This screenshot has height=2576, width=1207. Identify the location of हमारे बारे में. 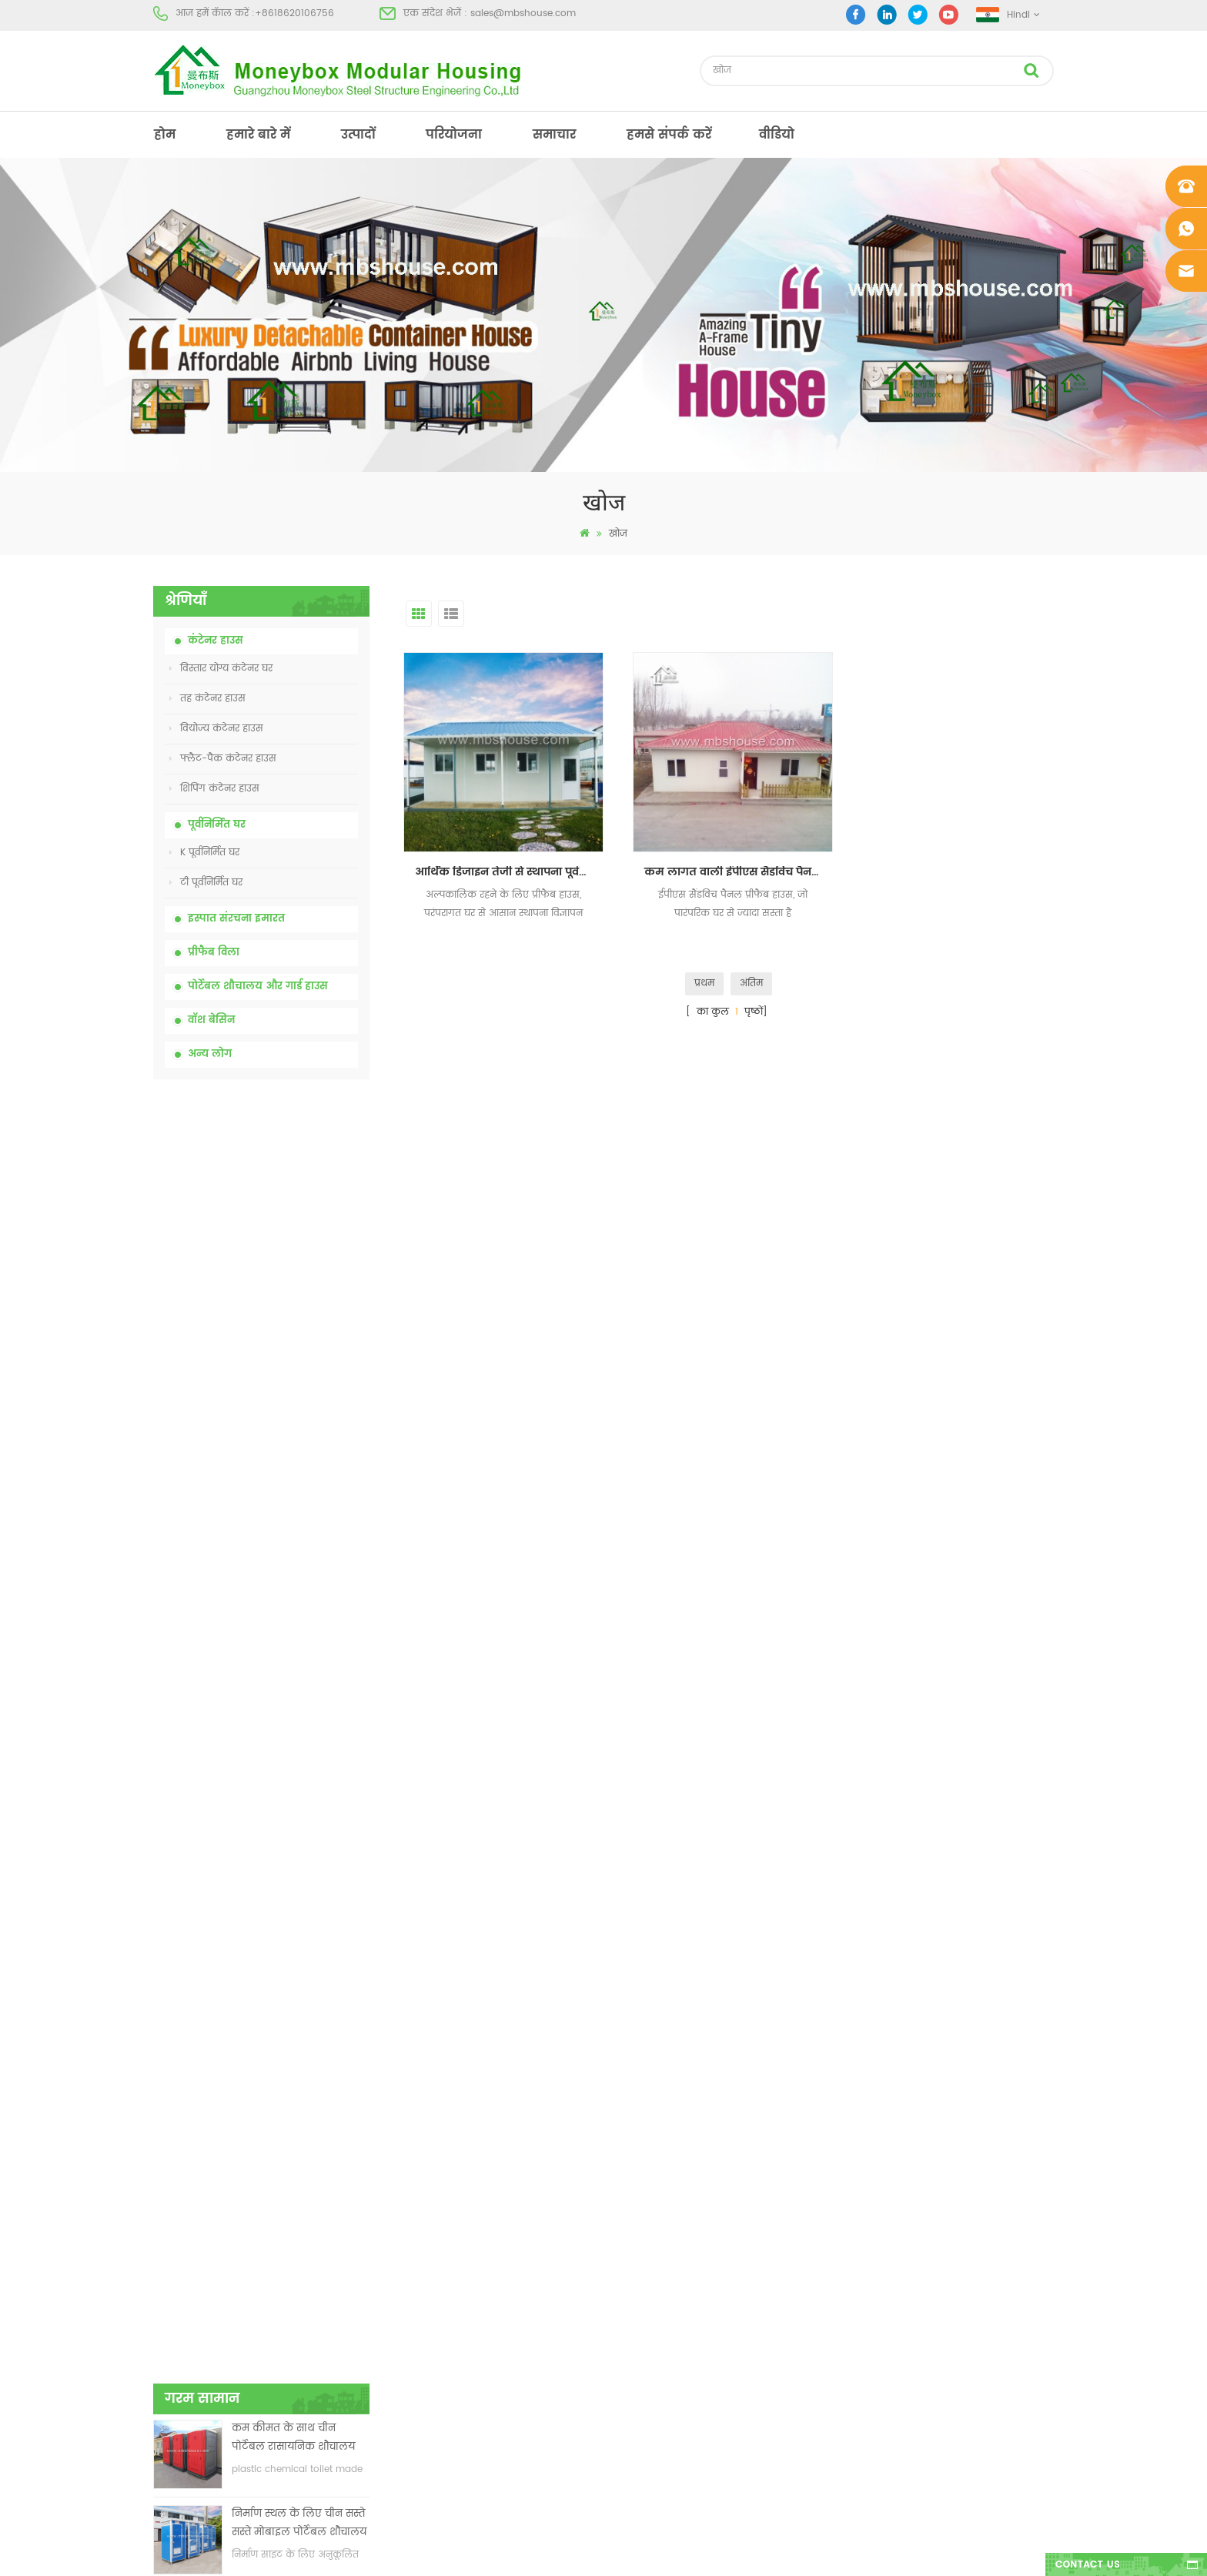
(258, 135).